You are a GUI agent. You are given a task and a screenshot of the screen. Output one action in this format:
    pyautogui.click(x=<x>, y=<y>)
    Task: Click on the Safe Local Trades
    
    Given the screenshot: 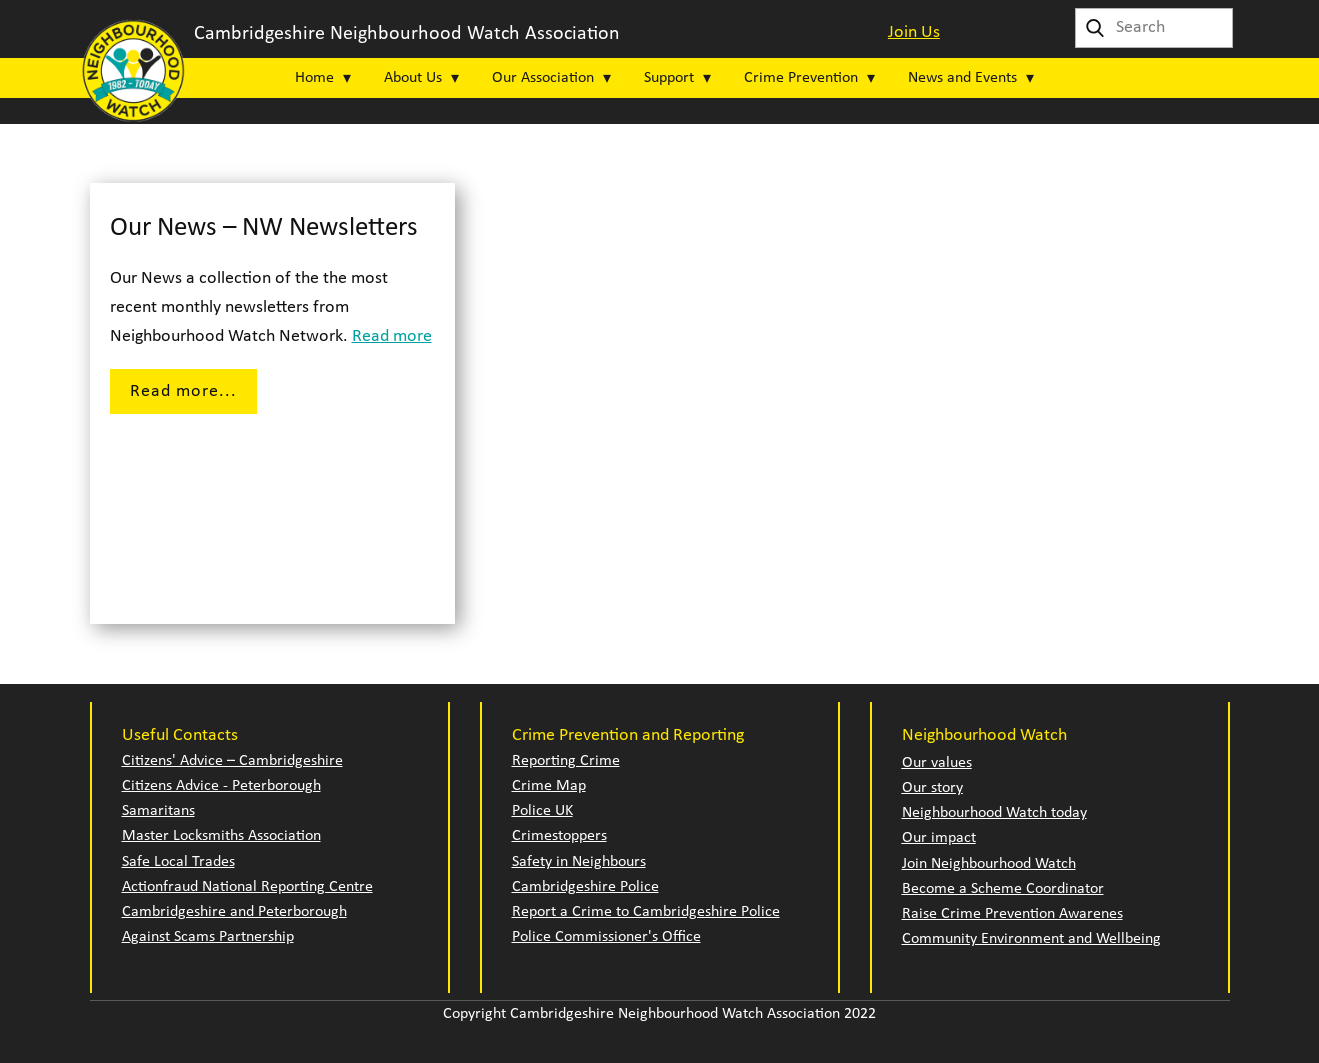 What is the action you would take?
    pyautogui.click(x=178, y=862)
    